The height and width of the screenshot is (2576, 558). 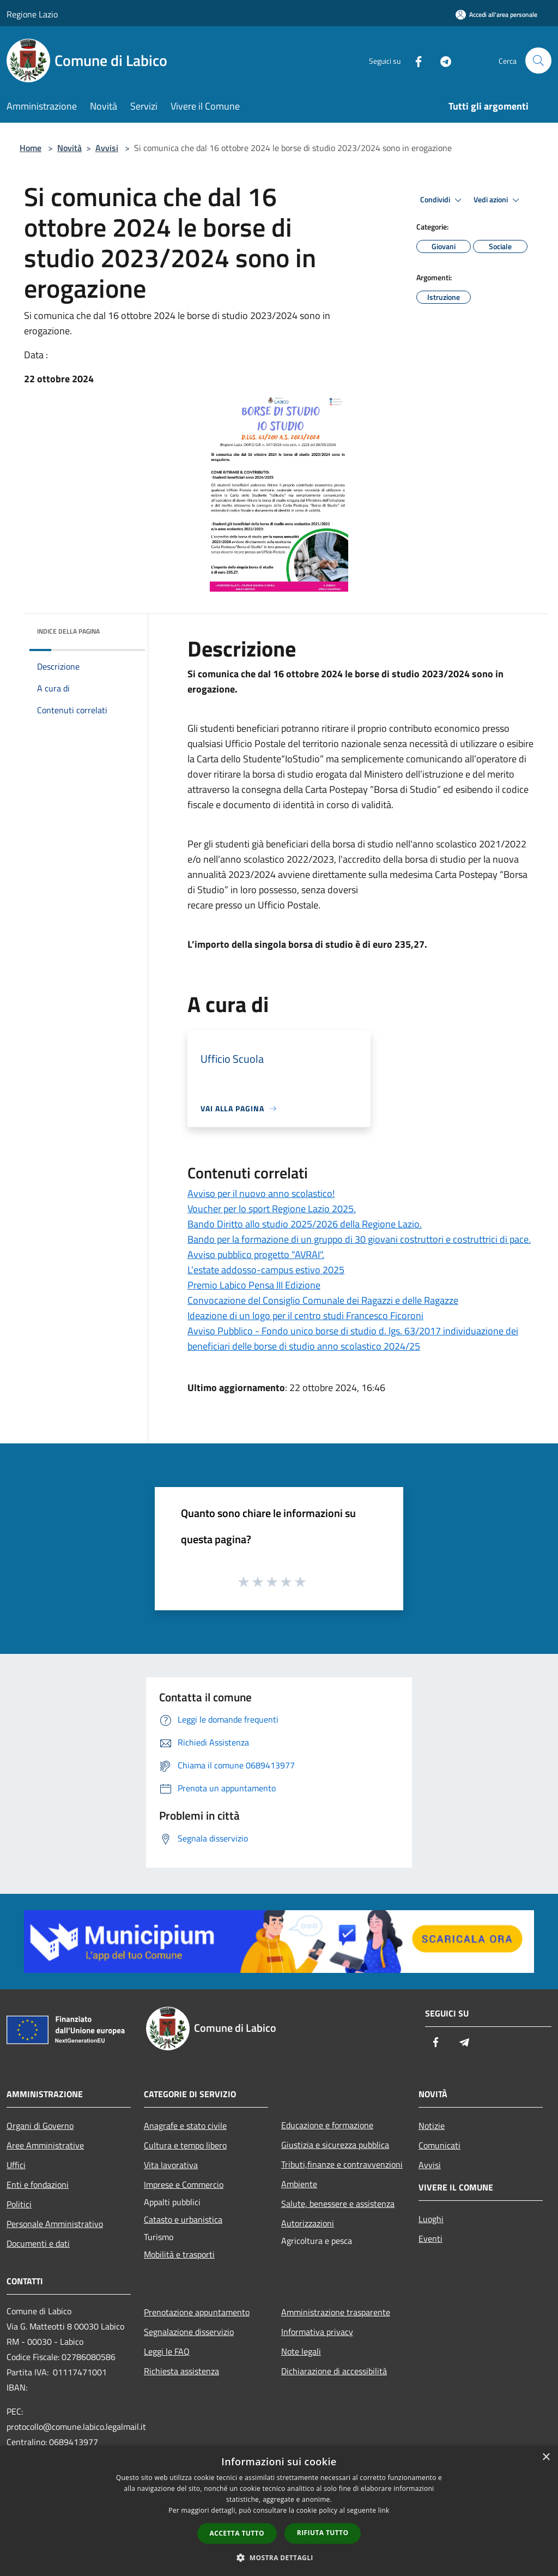 What do you see at coordinates (327, 2125) in the screenshot?
I see `Educazione e formazione` at bounding box center [327, 2125].